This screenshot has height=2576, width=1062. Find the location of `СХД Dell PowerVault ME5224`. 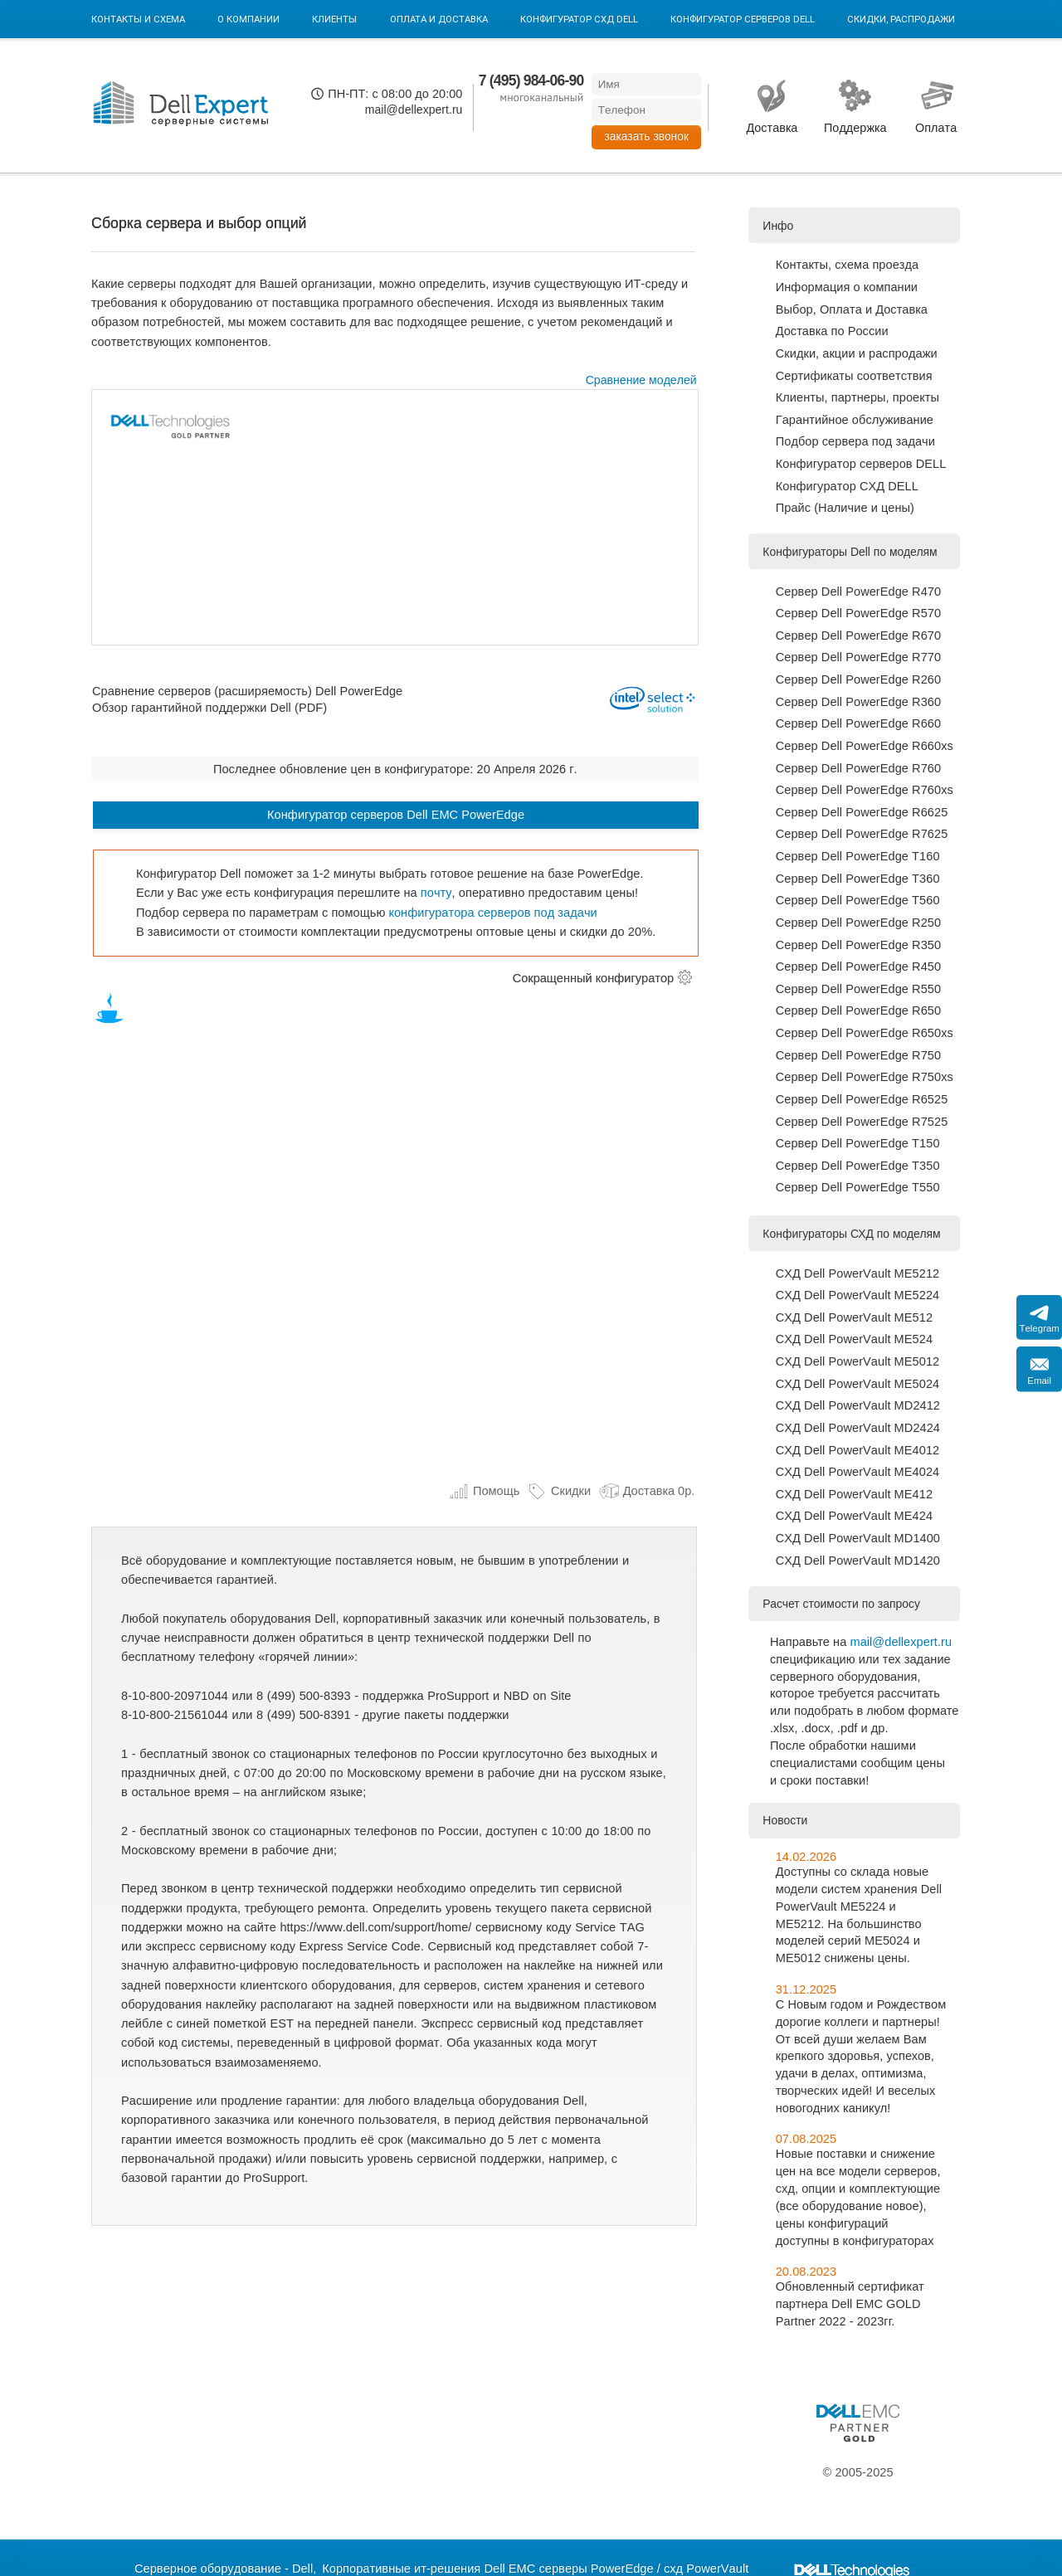

СХД Dell PowerVault ME5224 is located at coordinates (858, 1295).